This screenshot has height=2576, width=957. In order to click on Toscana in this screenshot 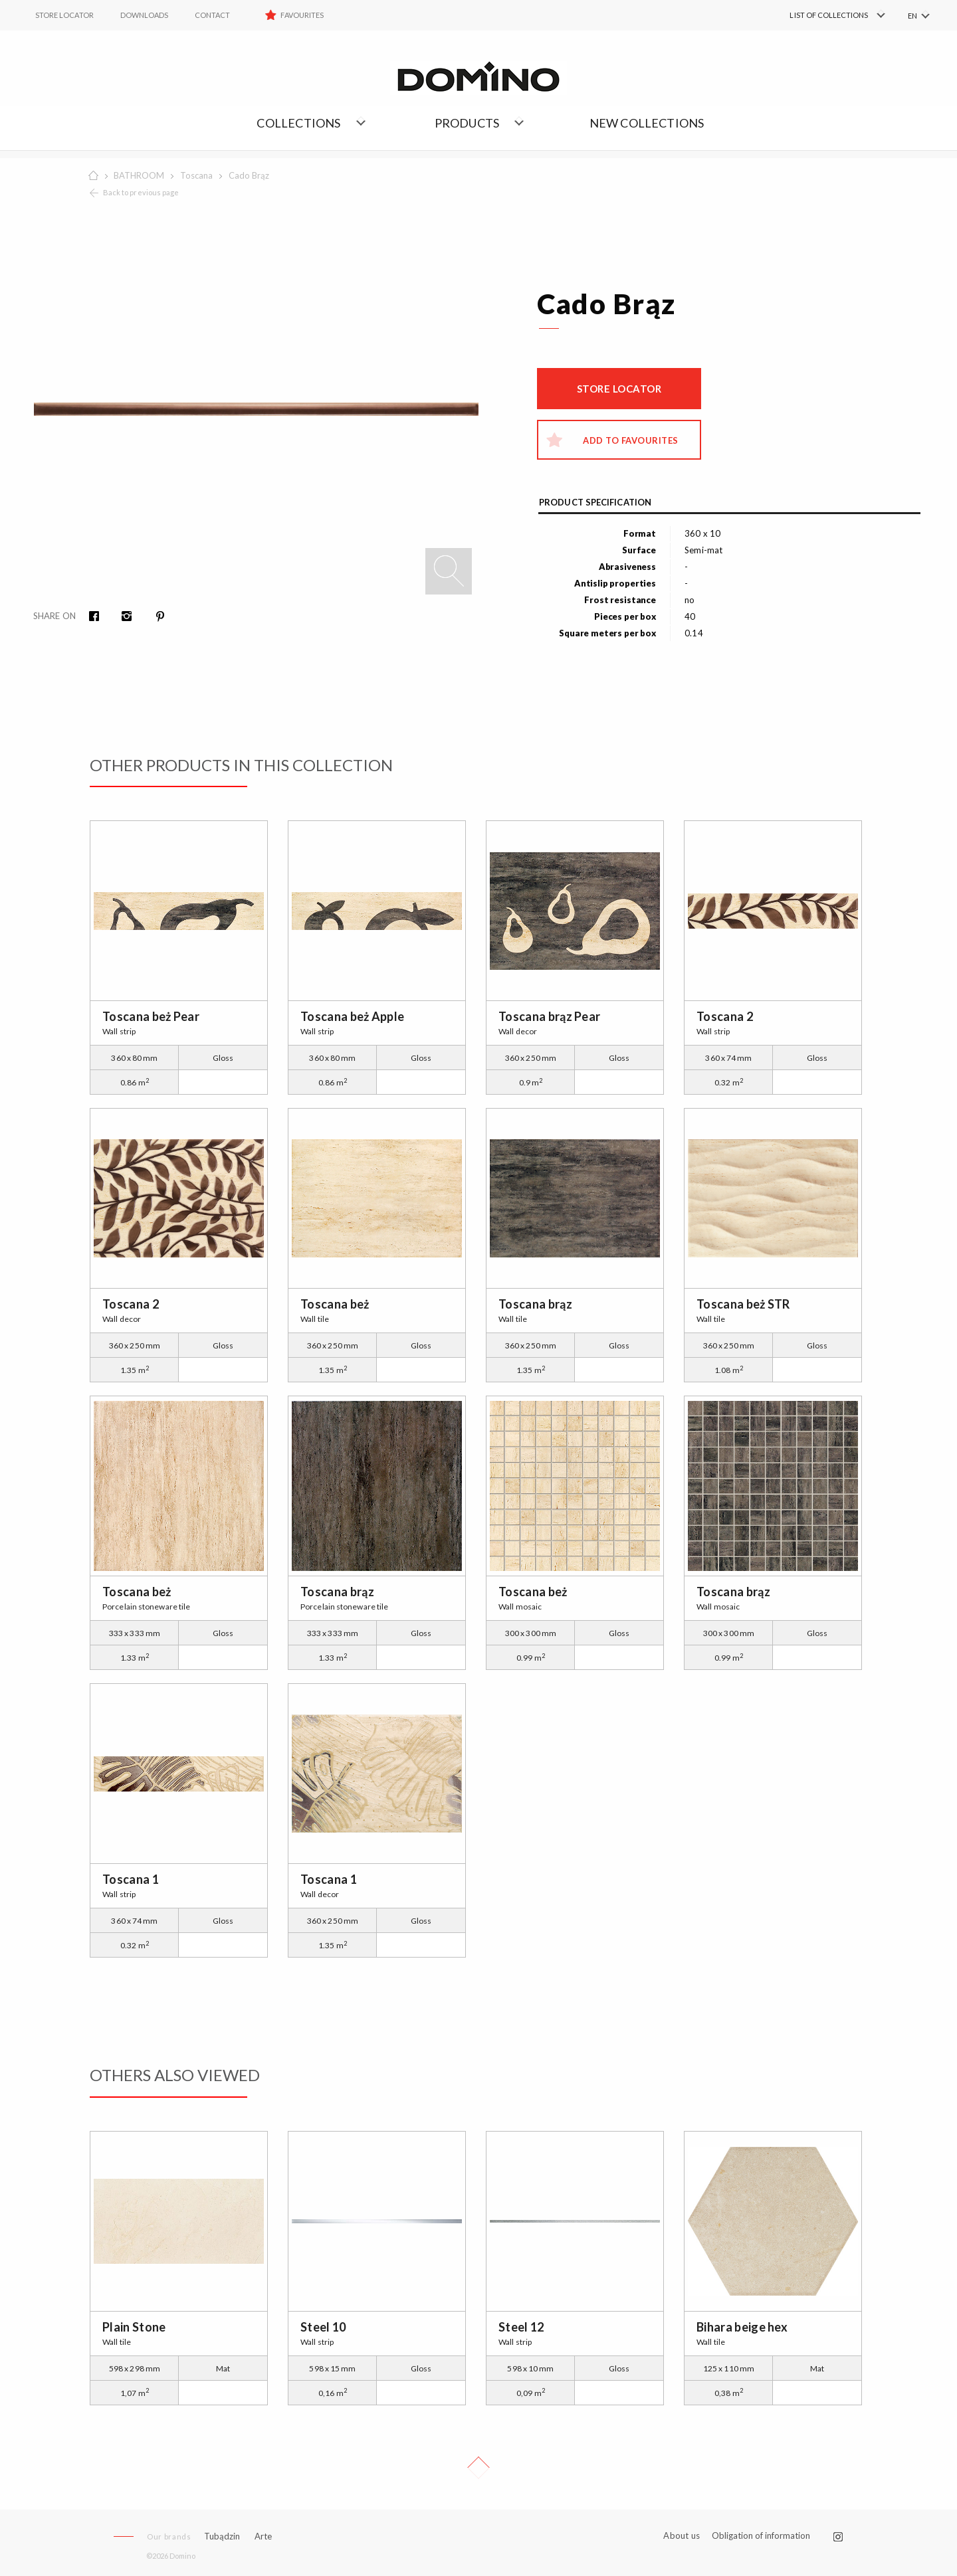, I will do `click(196, 175)`.